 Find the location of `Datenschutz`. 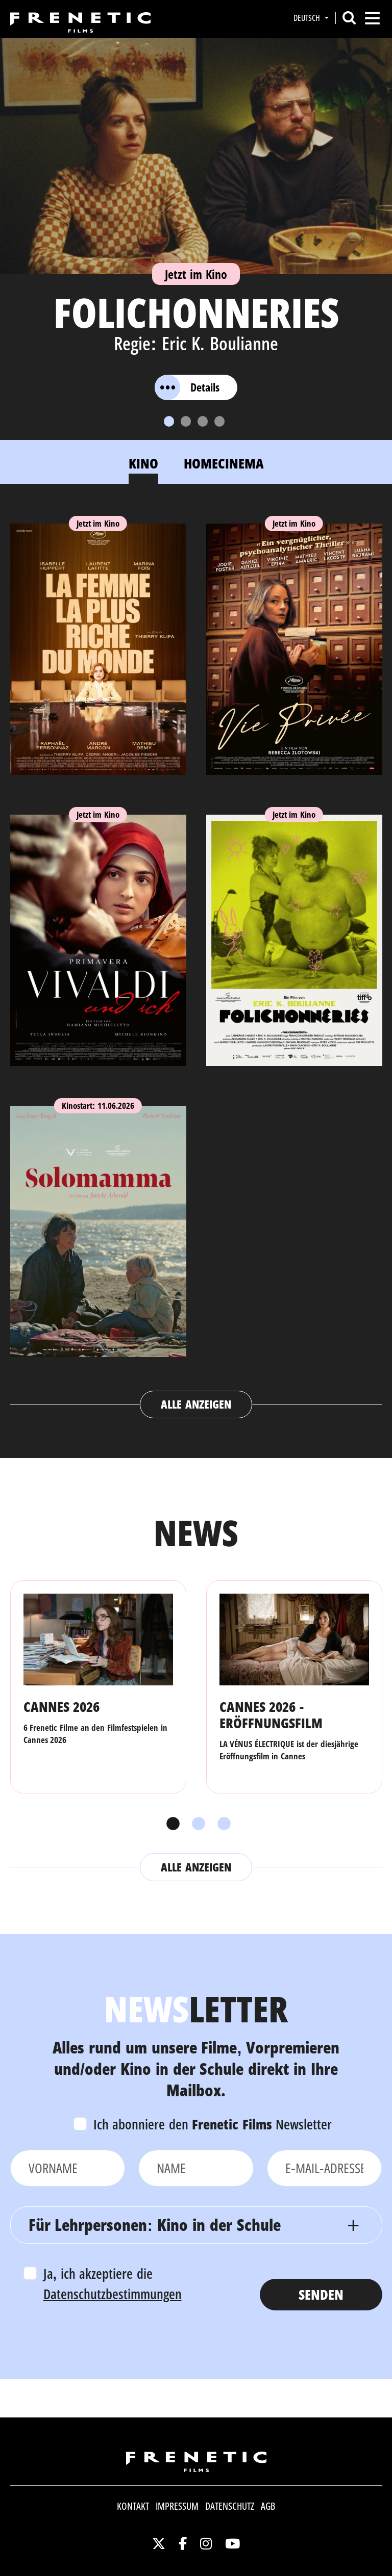

Datenschutz is located at coordinates (229, 2506).